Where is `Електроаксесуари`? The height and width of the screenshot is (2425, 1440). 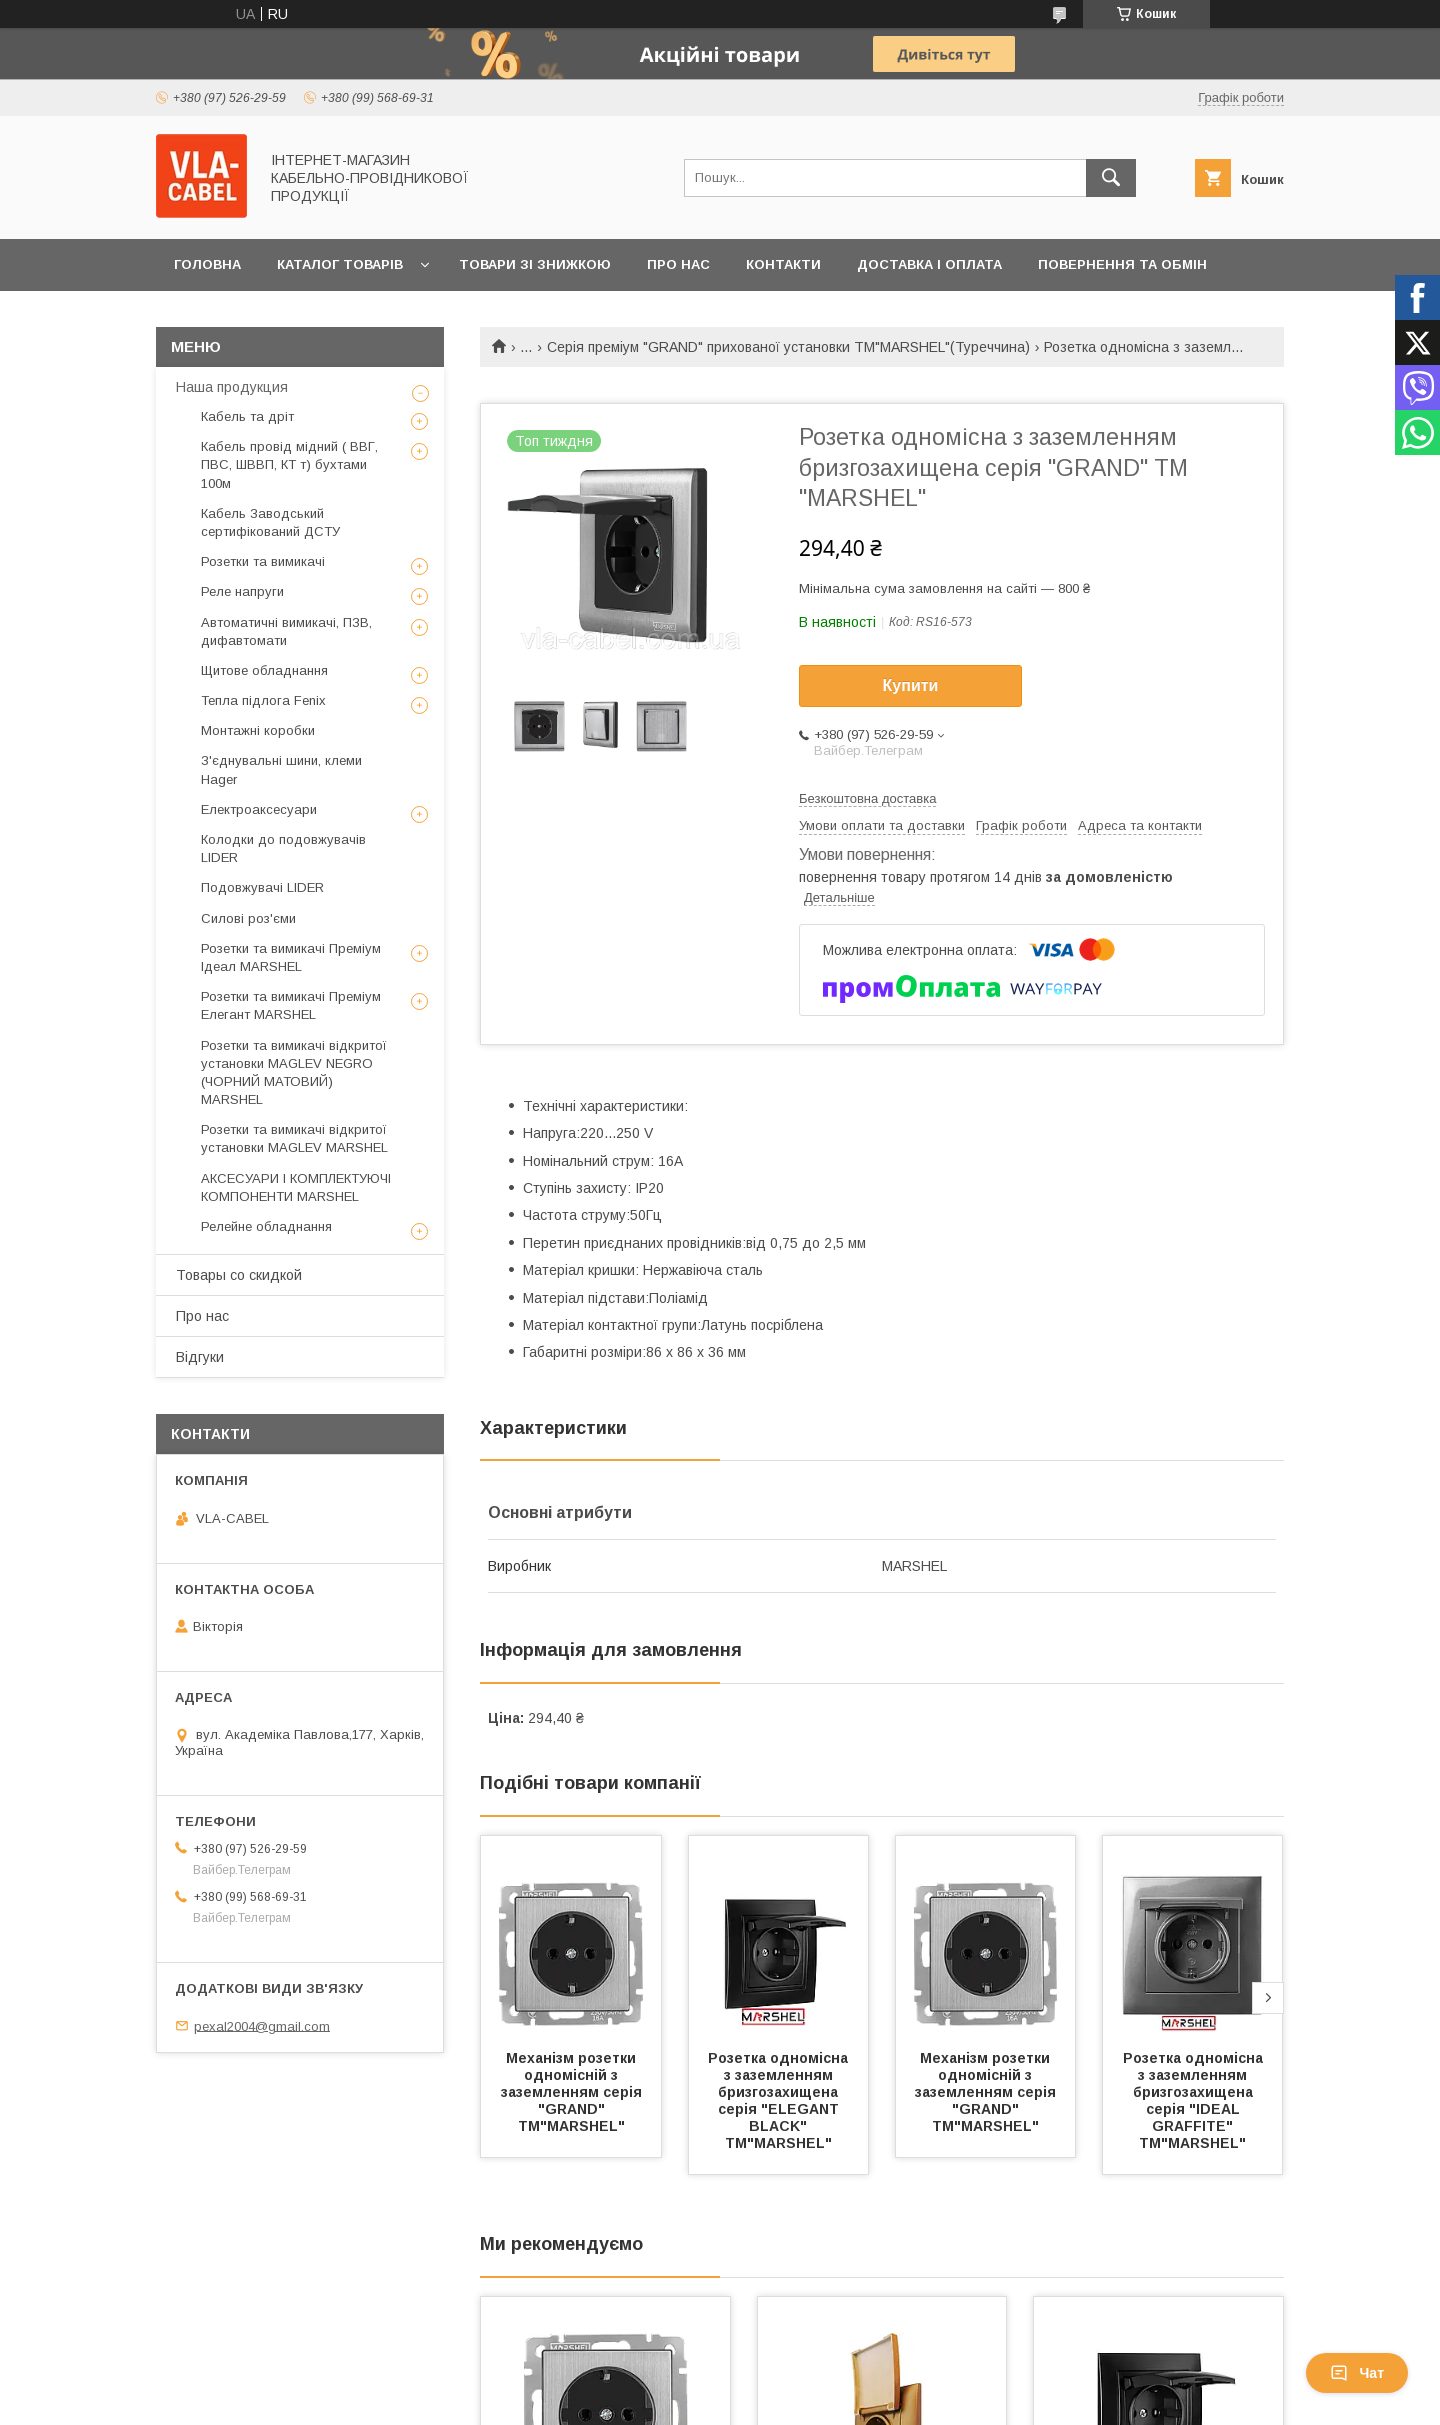
Електроаксесуари is located at coordinates (259, 809).